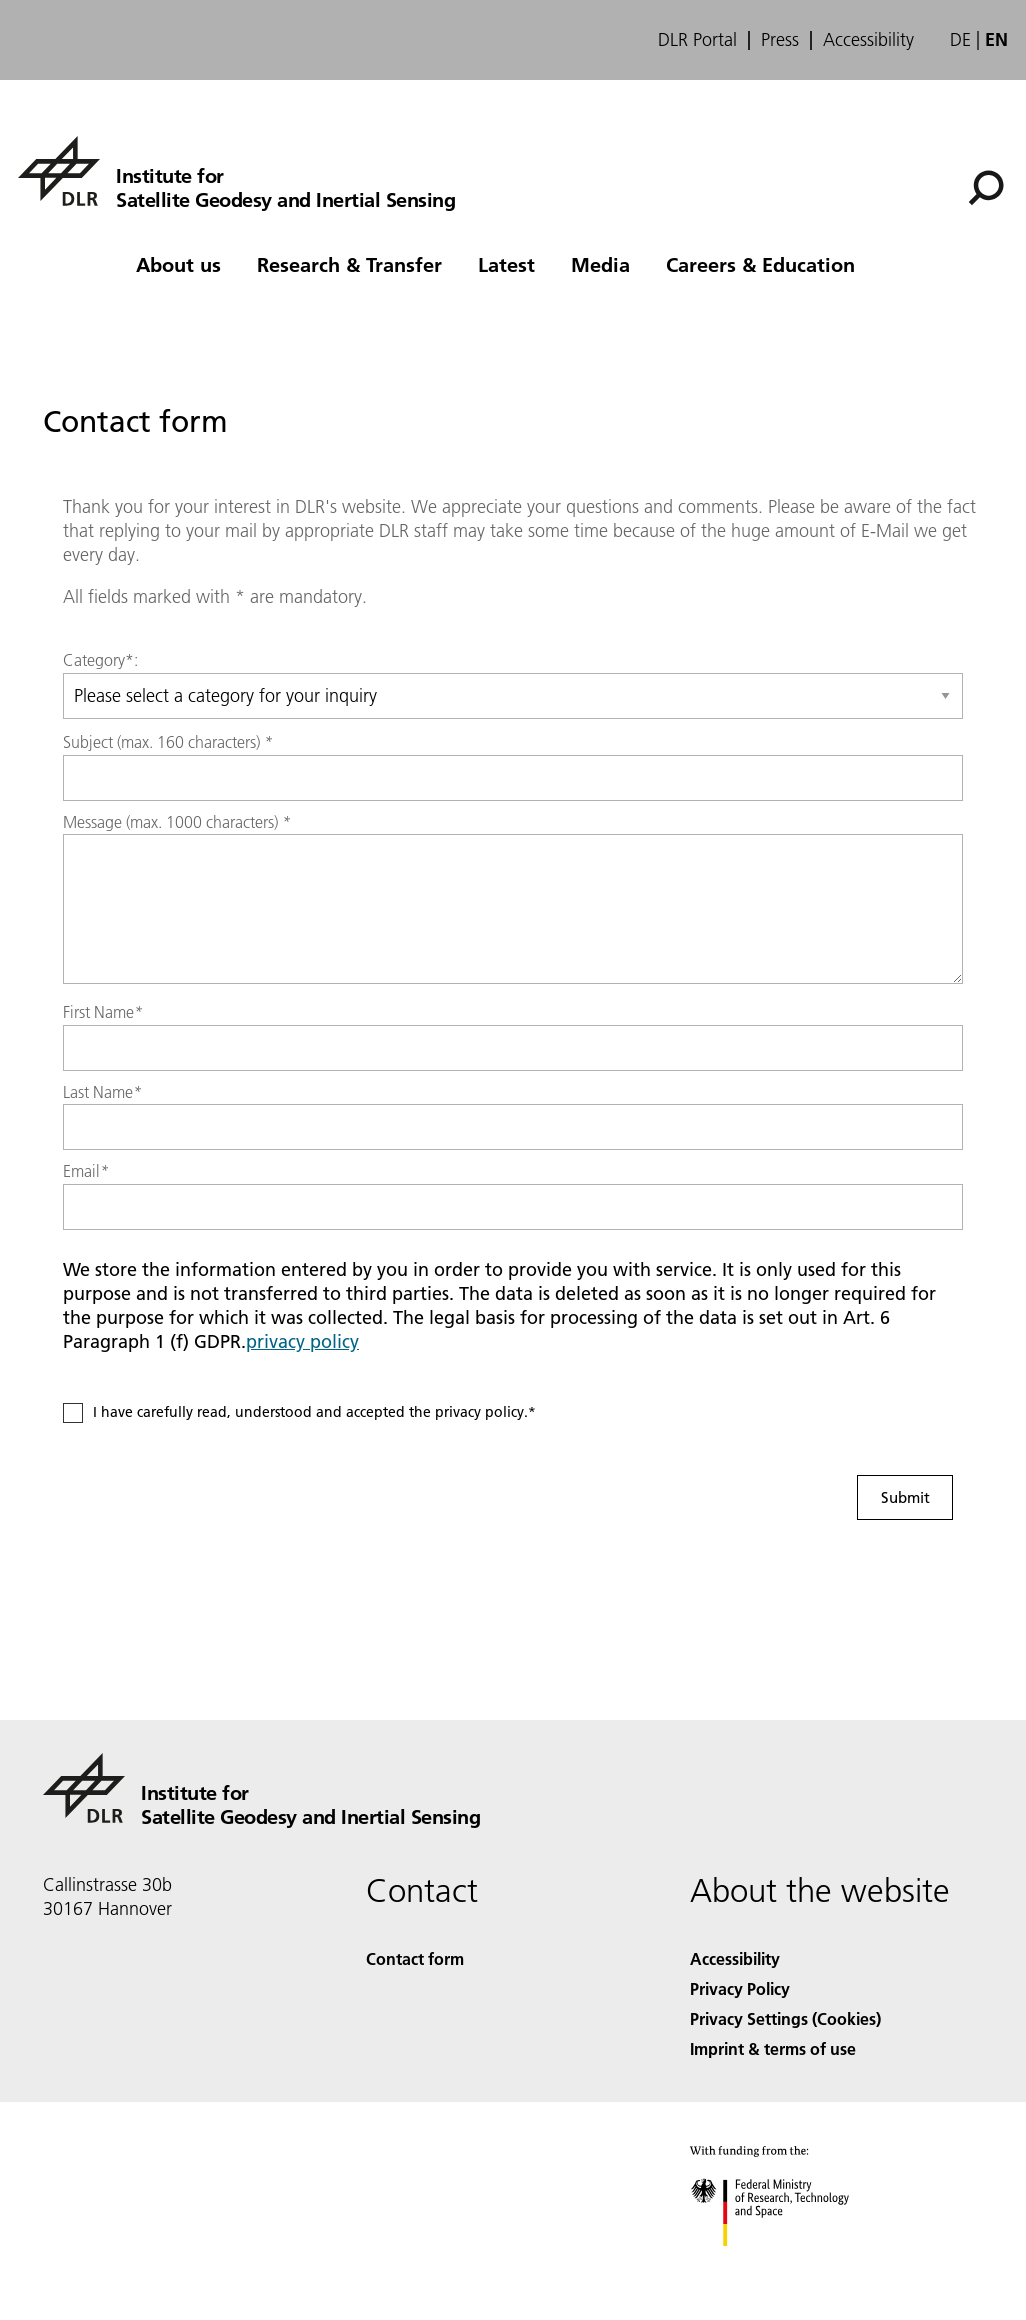 The height and width of the screenshot is (2320, 1026). Describe the element at coordinates (302, 1341) in the screenshot. I see `privacy policy` at that location.